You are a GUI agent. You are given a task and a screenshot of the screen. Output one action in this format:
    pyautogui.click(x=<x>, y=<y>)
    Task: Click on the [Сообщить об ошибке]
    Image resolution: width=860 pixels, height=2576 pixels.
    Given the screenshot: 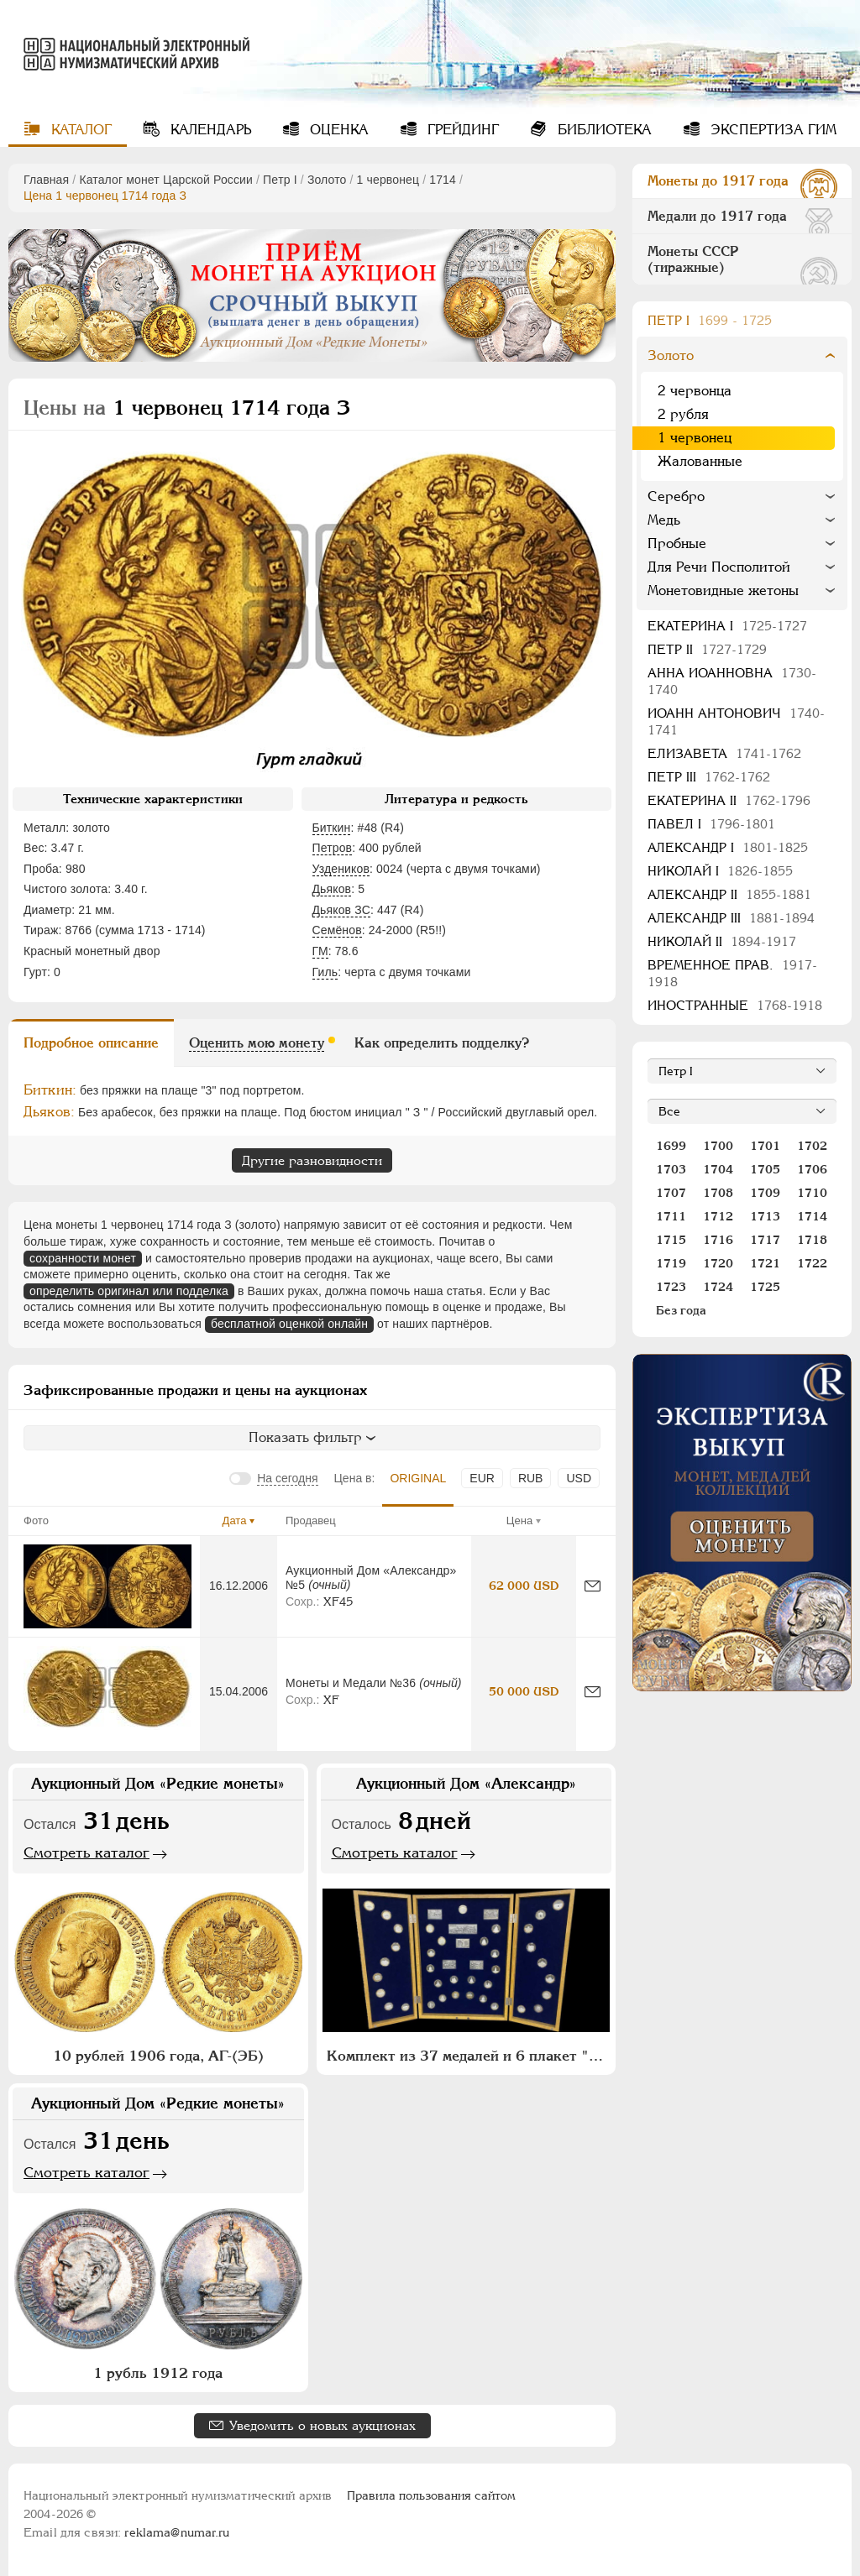 What is the action you would take?
    pyautogui.click(x=592, y=1586)
    